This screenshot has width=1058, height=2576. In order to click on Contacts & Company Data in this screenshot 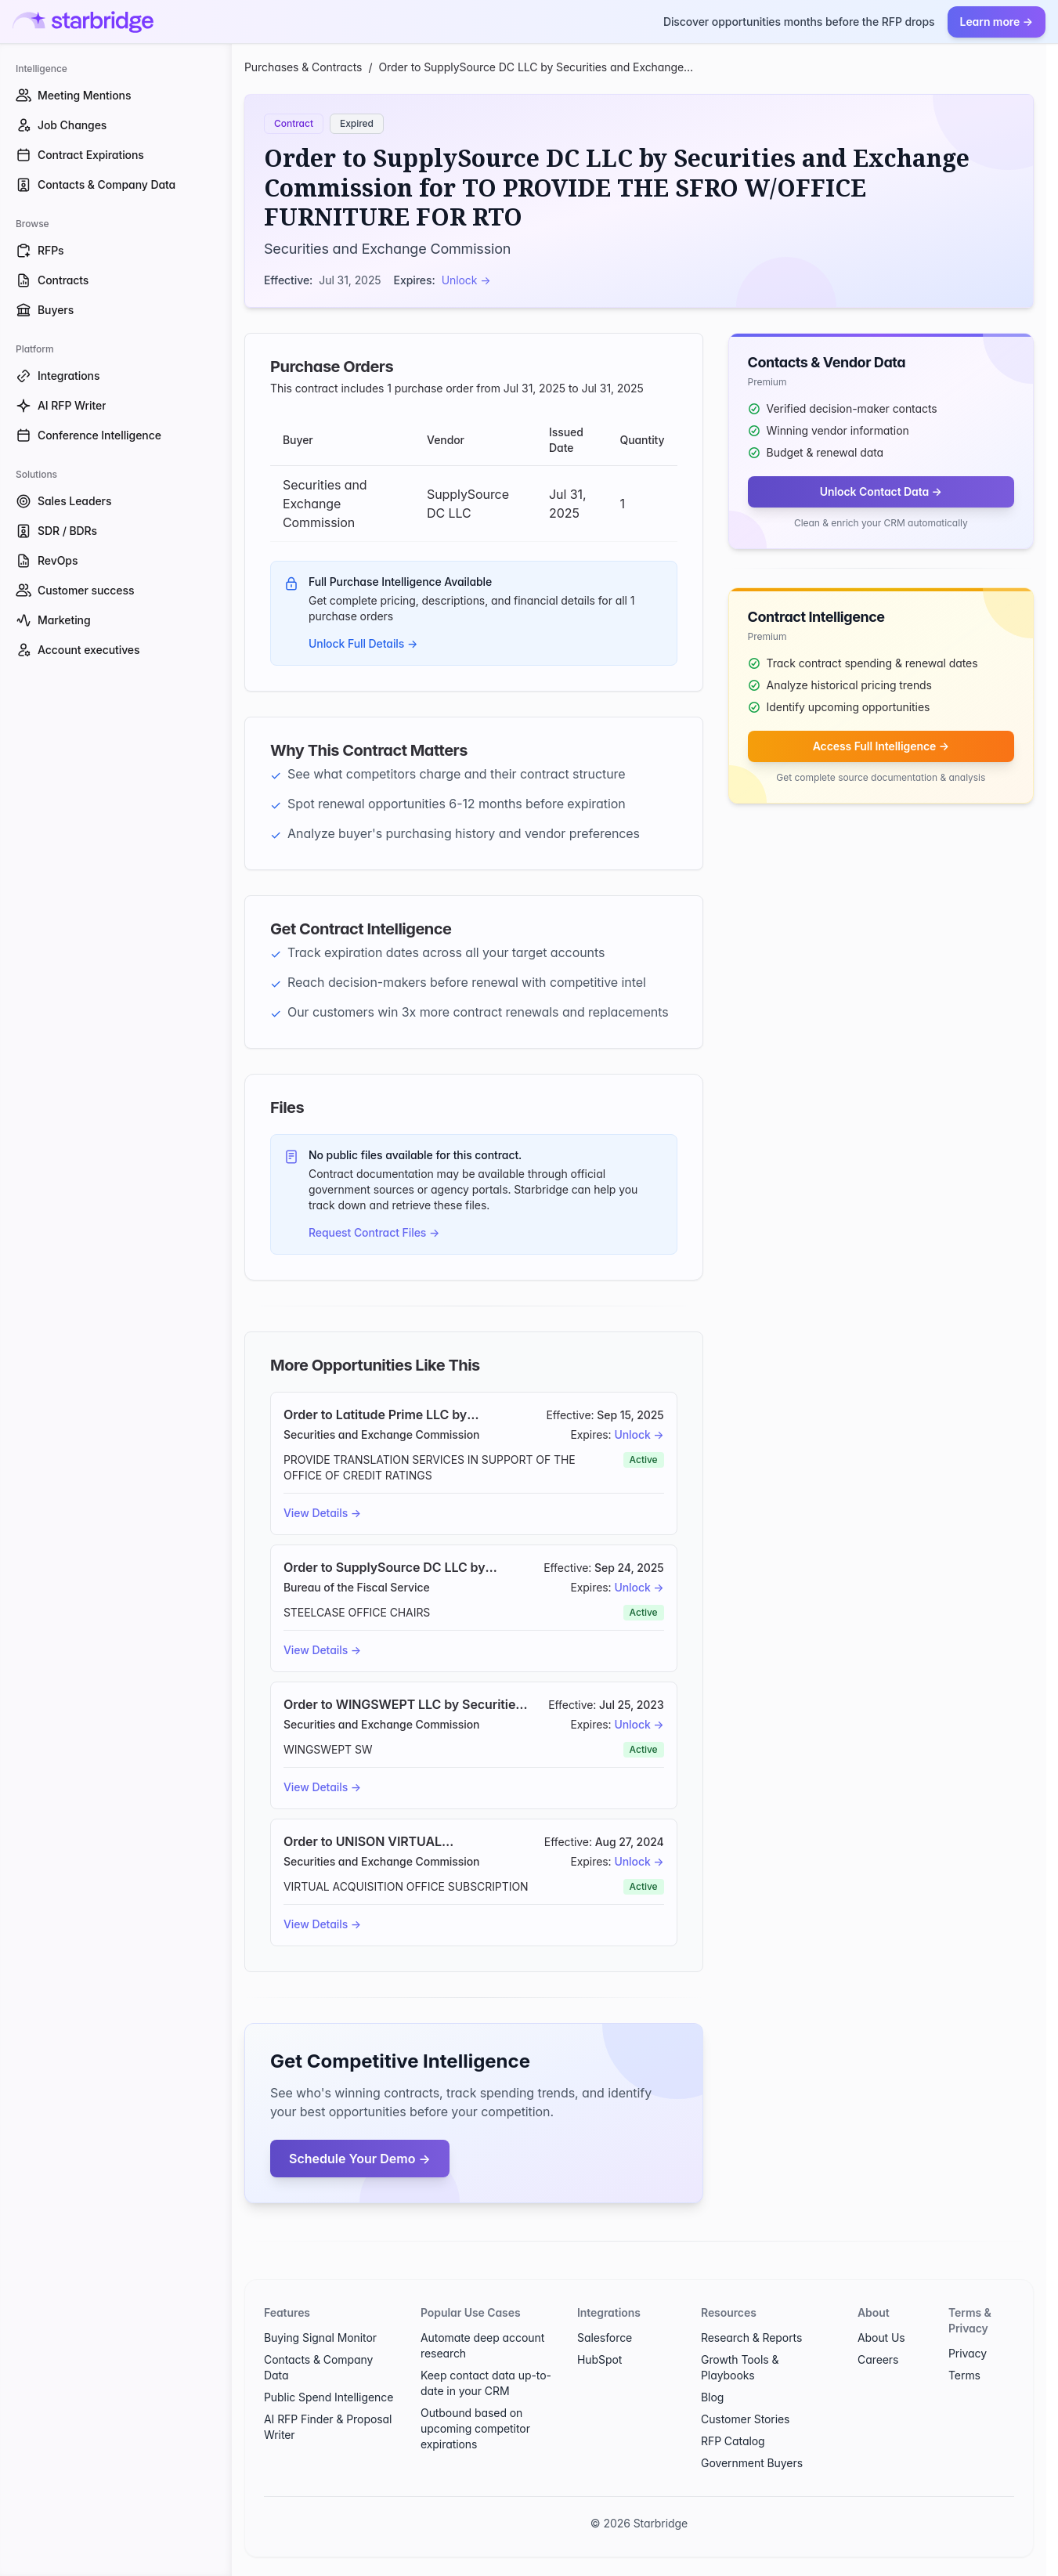, I will do `click(318, 2367)`.